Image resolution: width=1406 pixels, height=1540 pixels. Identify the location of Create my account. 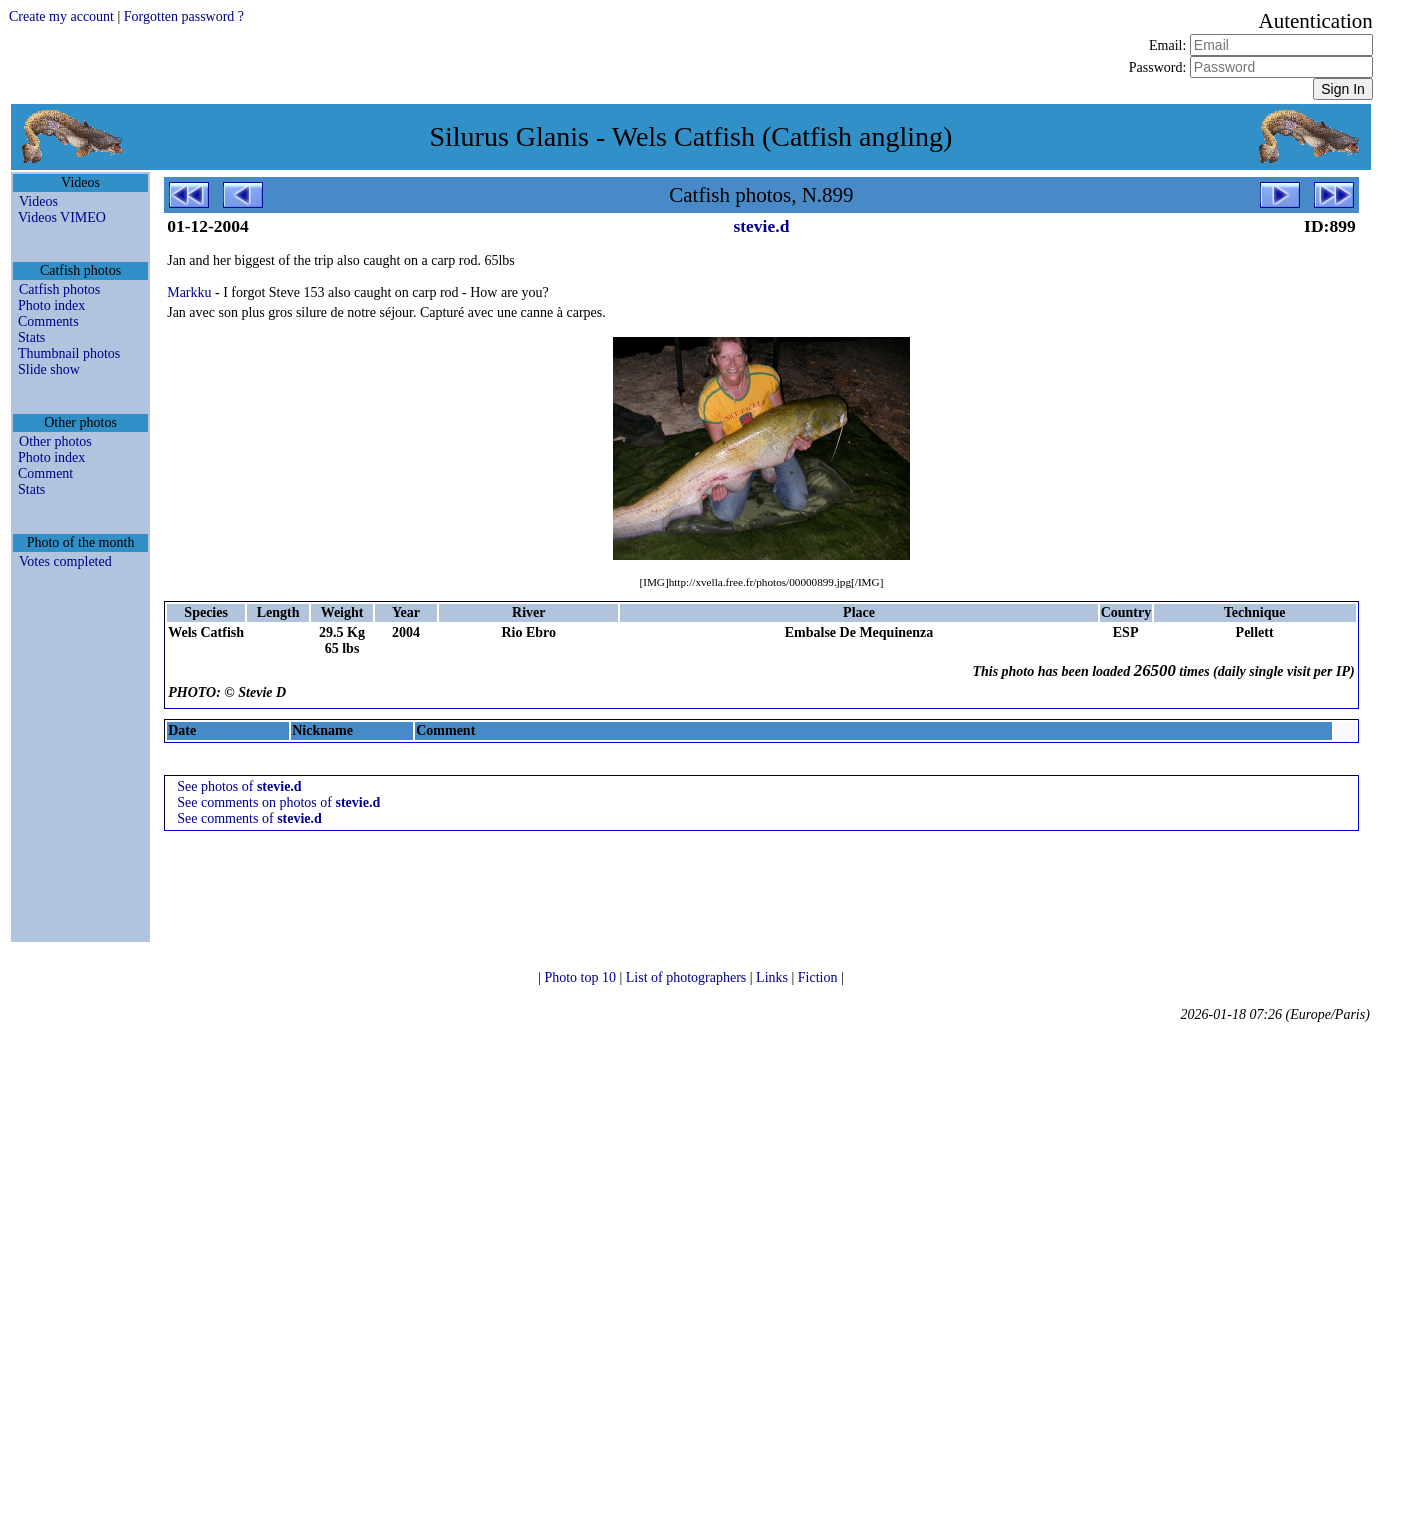
(61, 16).